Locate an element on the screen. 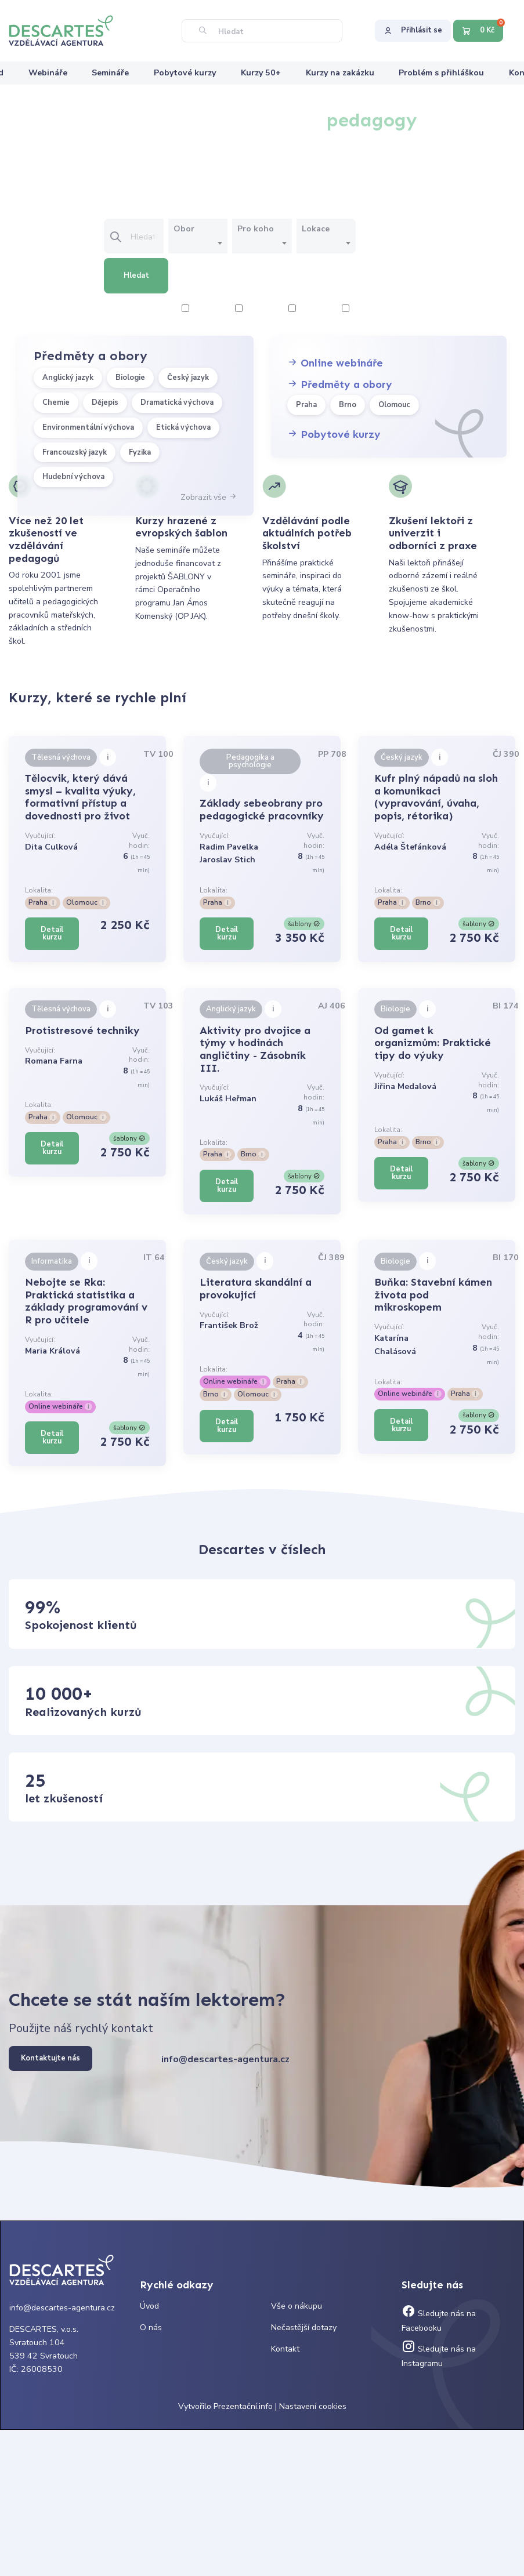 The image size is (524, 2576). Tělesná výchova is located at coordinates (61, 757).